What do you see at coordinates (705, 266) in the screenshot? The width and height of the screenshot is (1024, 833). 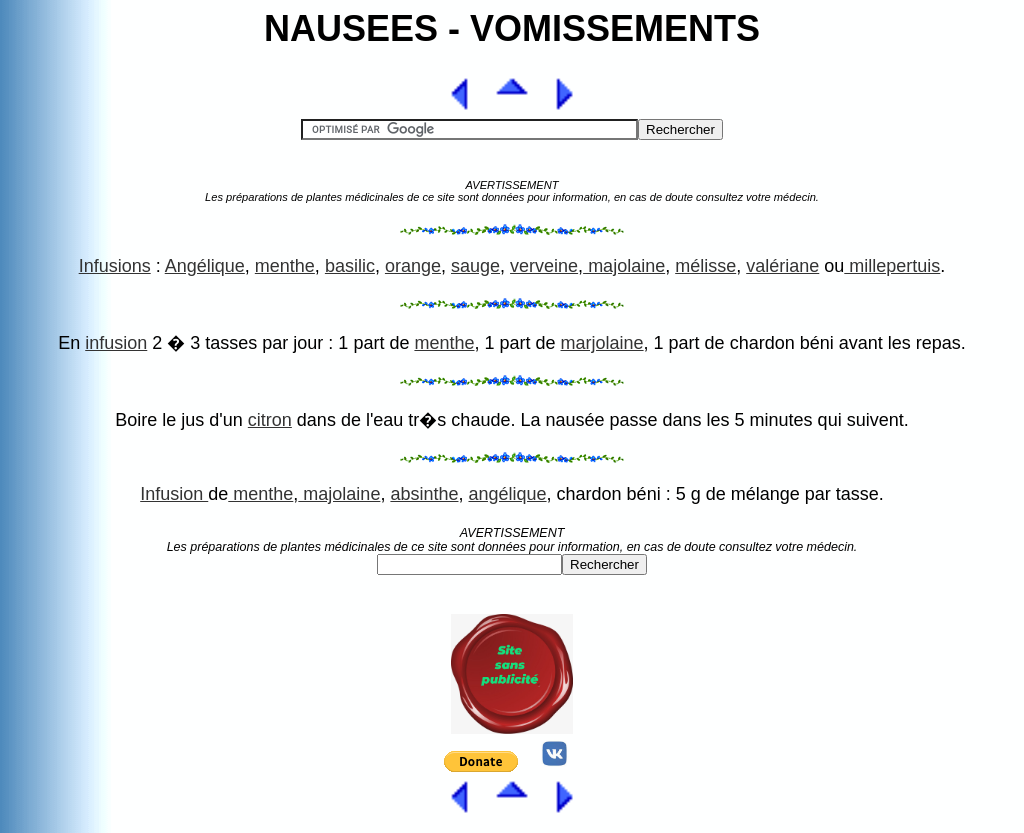 I see `mélisse` at bounding box center [705, 266].